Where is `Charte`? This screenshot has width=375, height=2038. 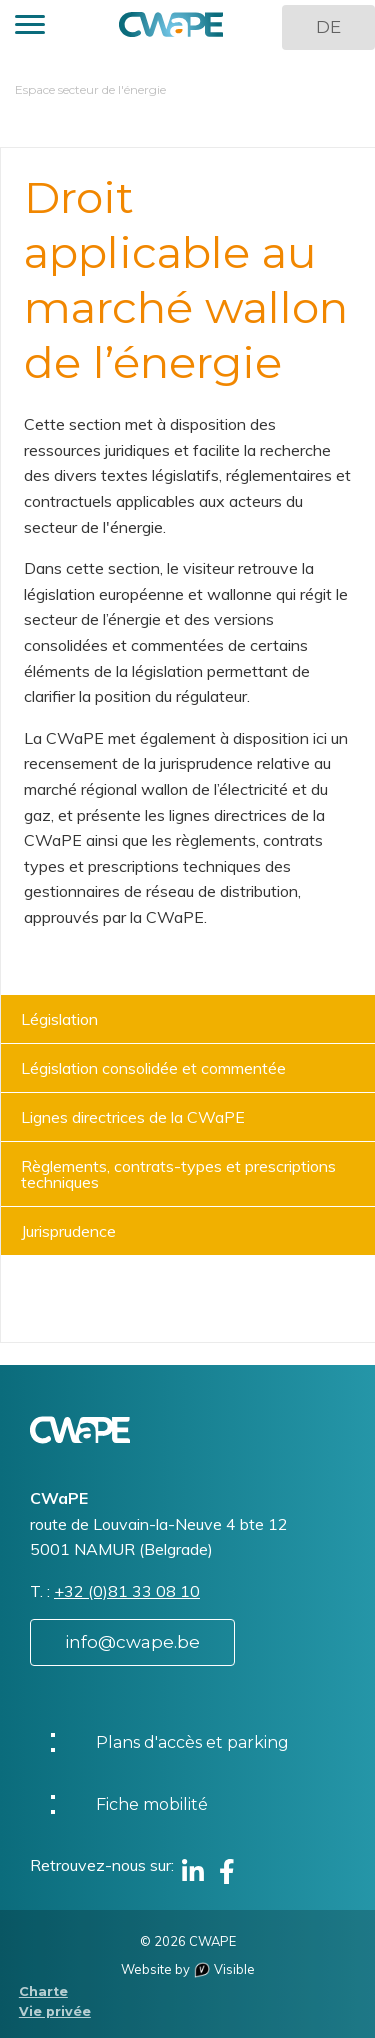
Charte is located at coordinates (43, 1991).